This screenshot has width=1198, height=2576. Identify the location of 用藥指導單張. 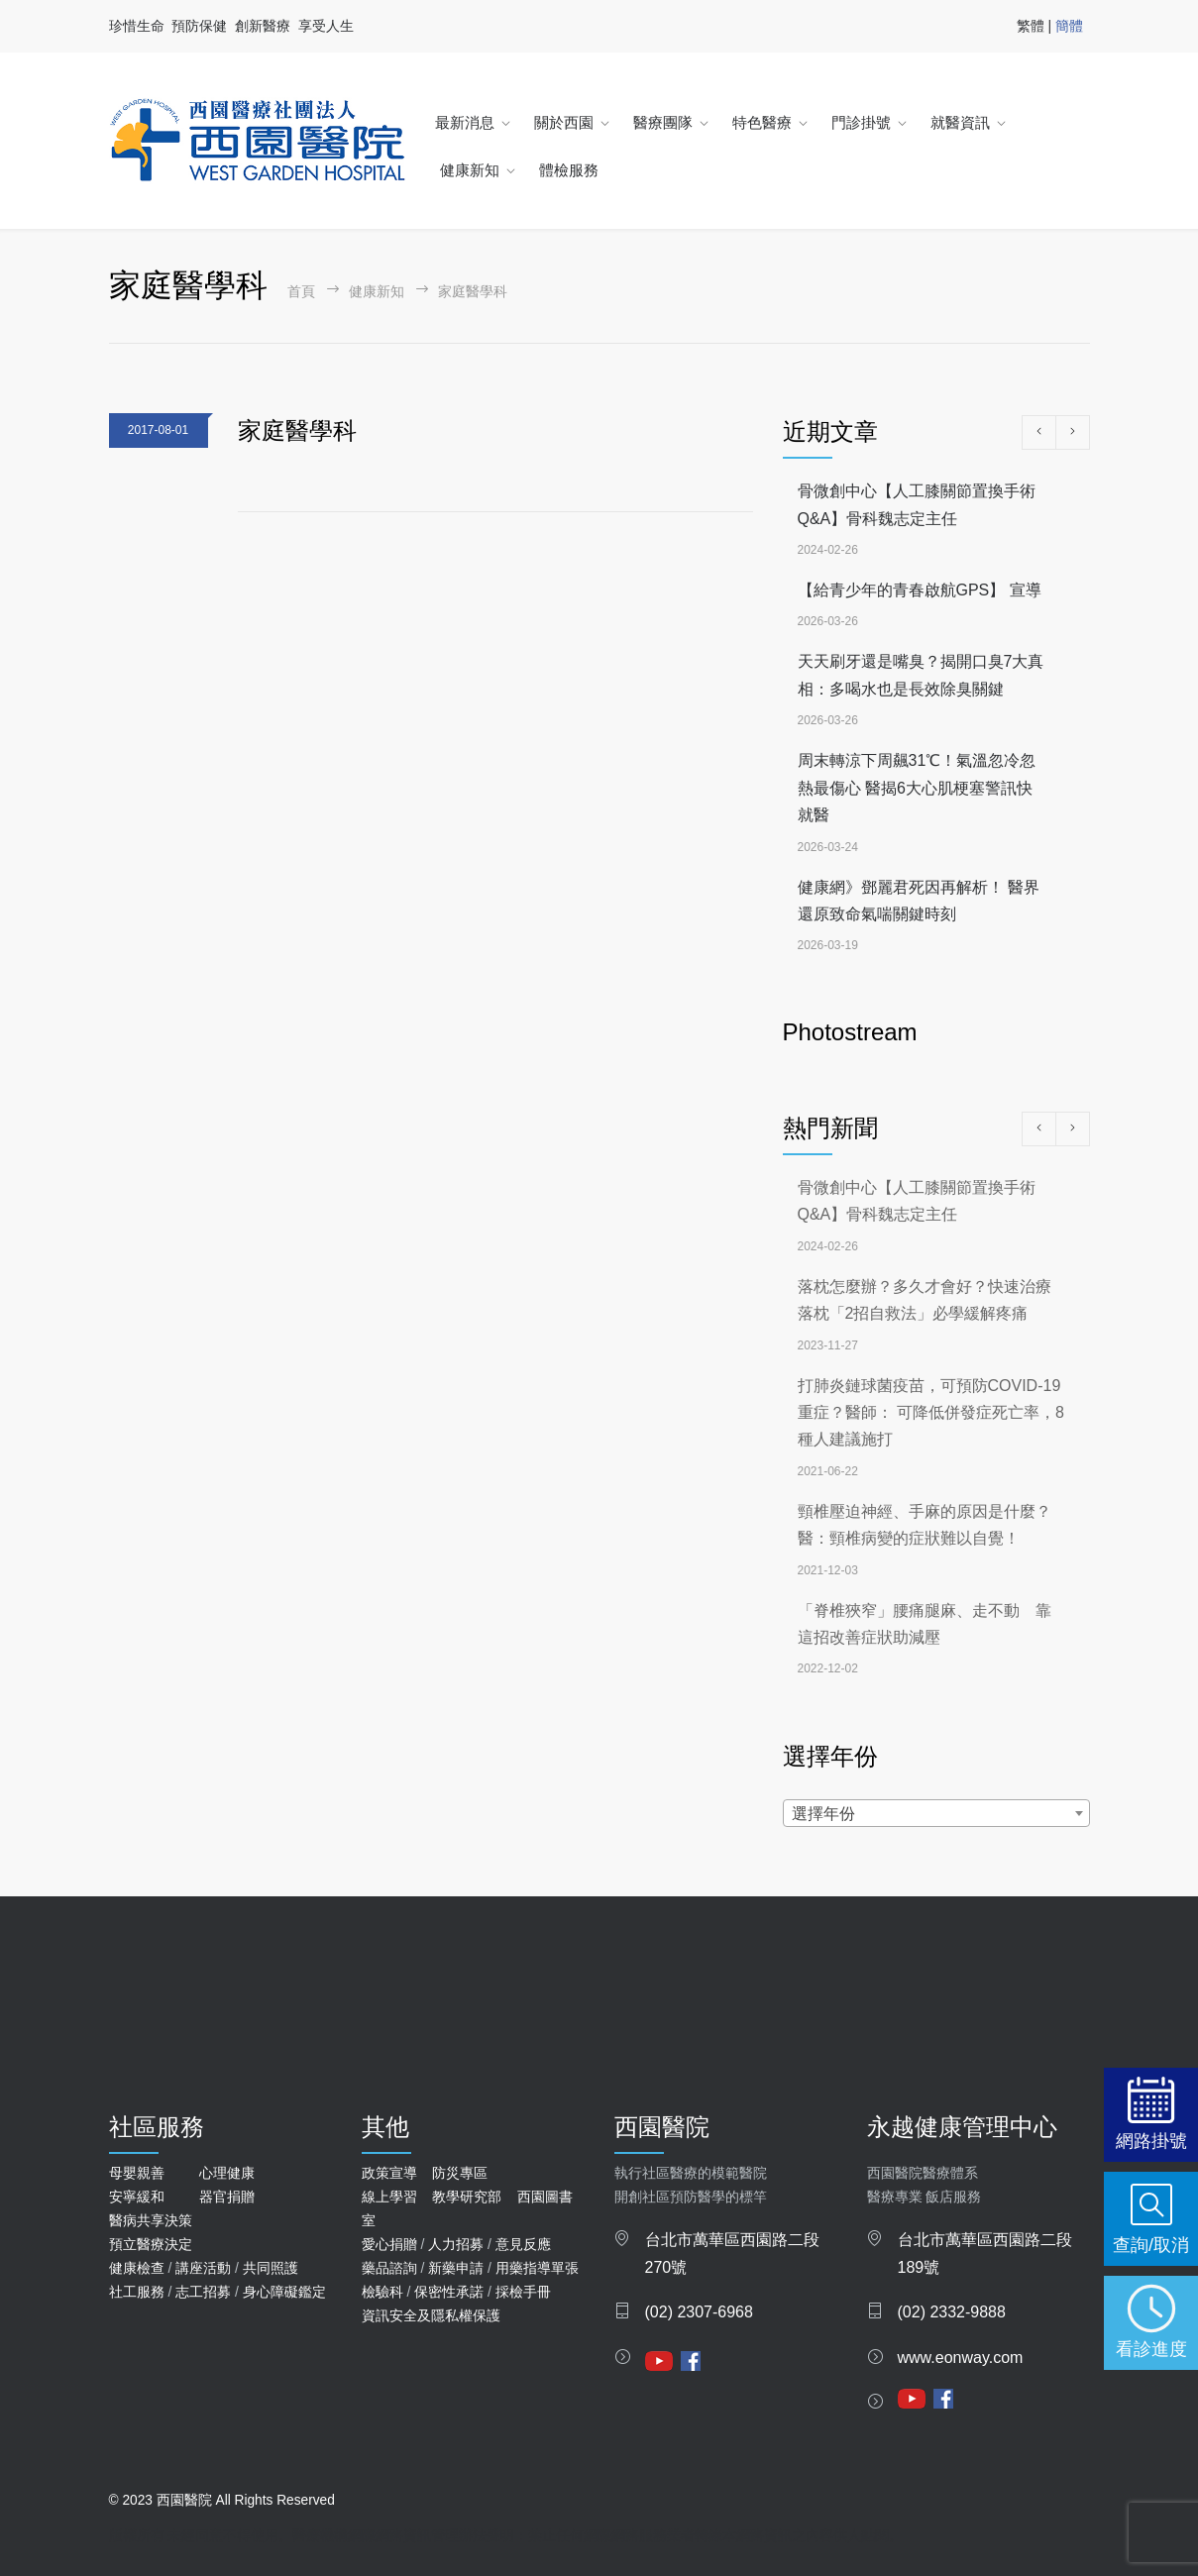
(537, 2268).